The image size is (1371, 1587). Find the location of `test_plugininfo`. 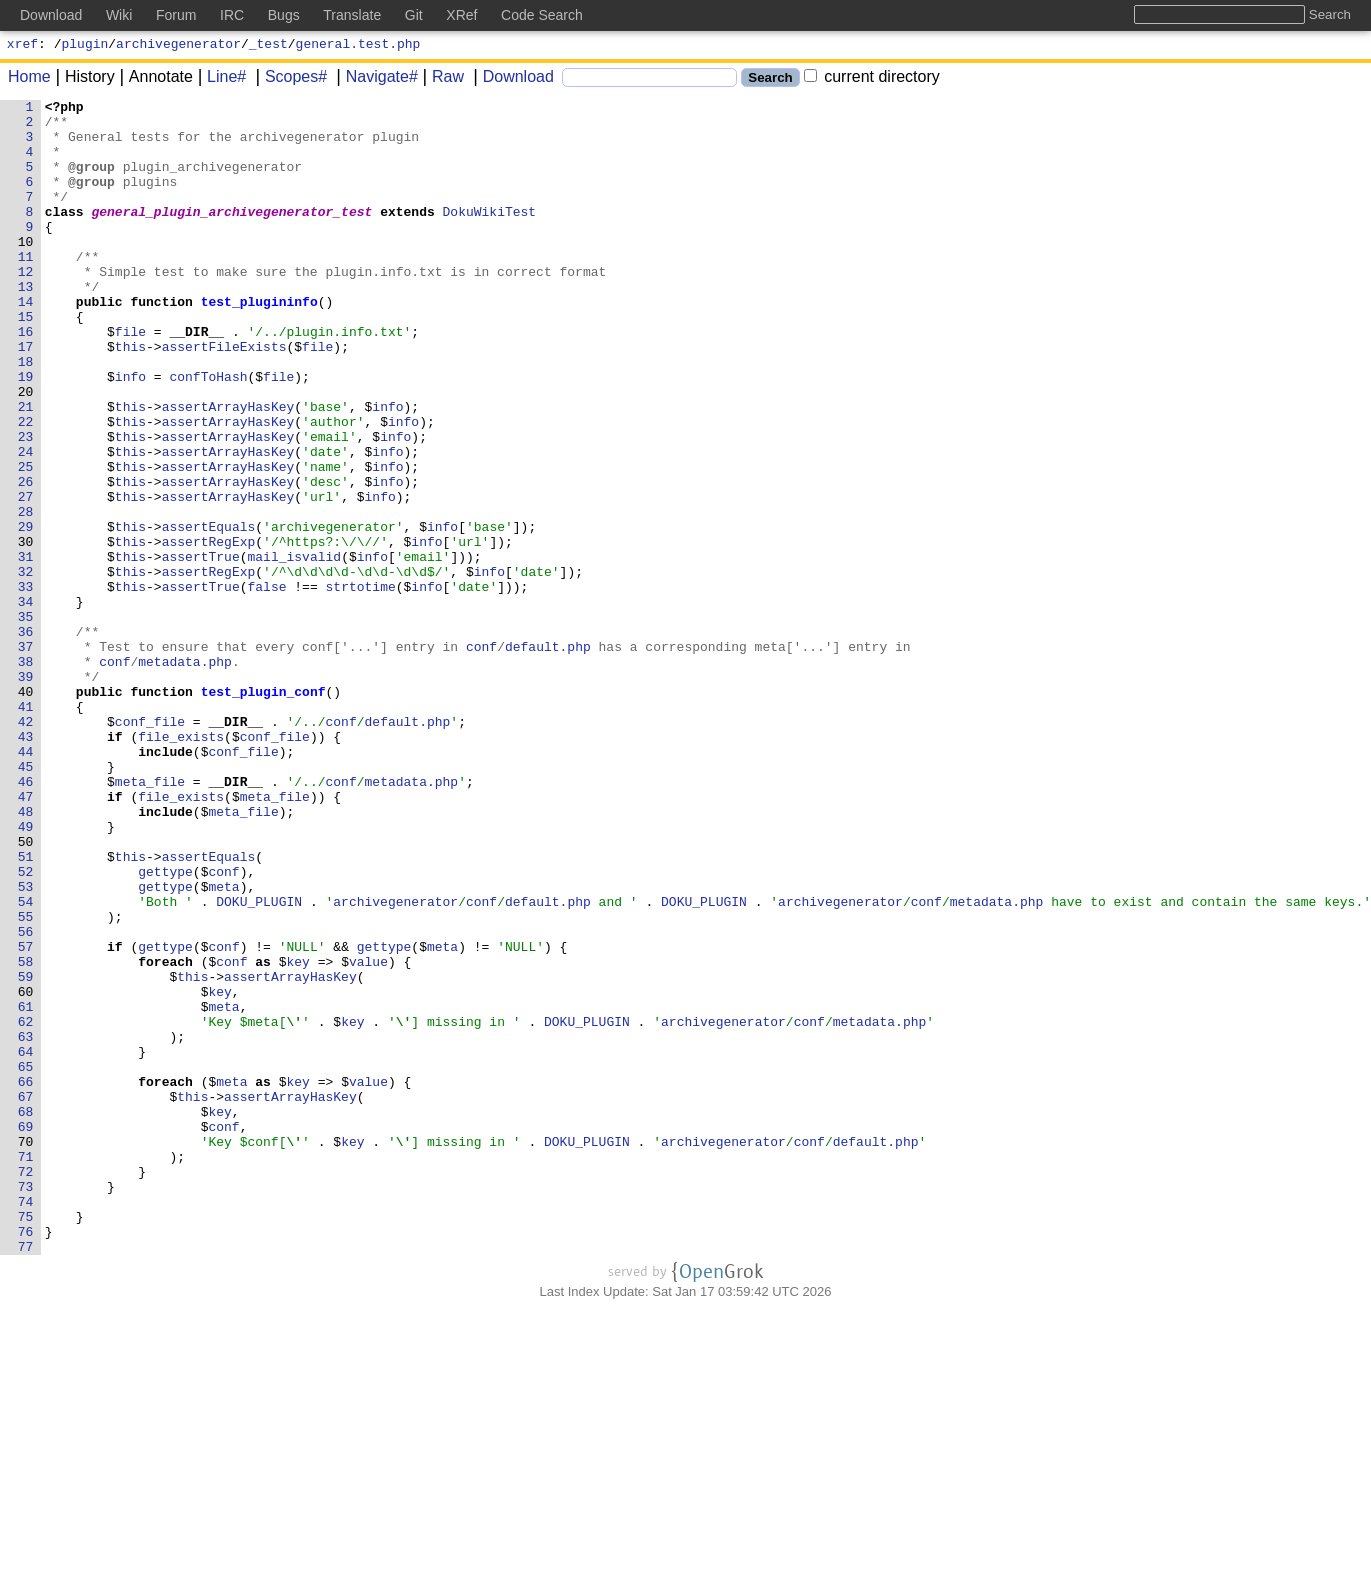

test_plugininfo is located at coordinates (259, 343).